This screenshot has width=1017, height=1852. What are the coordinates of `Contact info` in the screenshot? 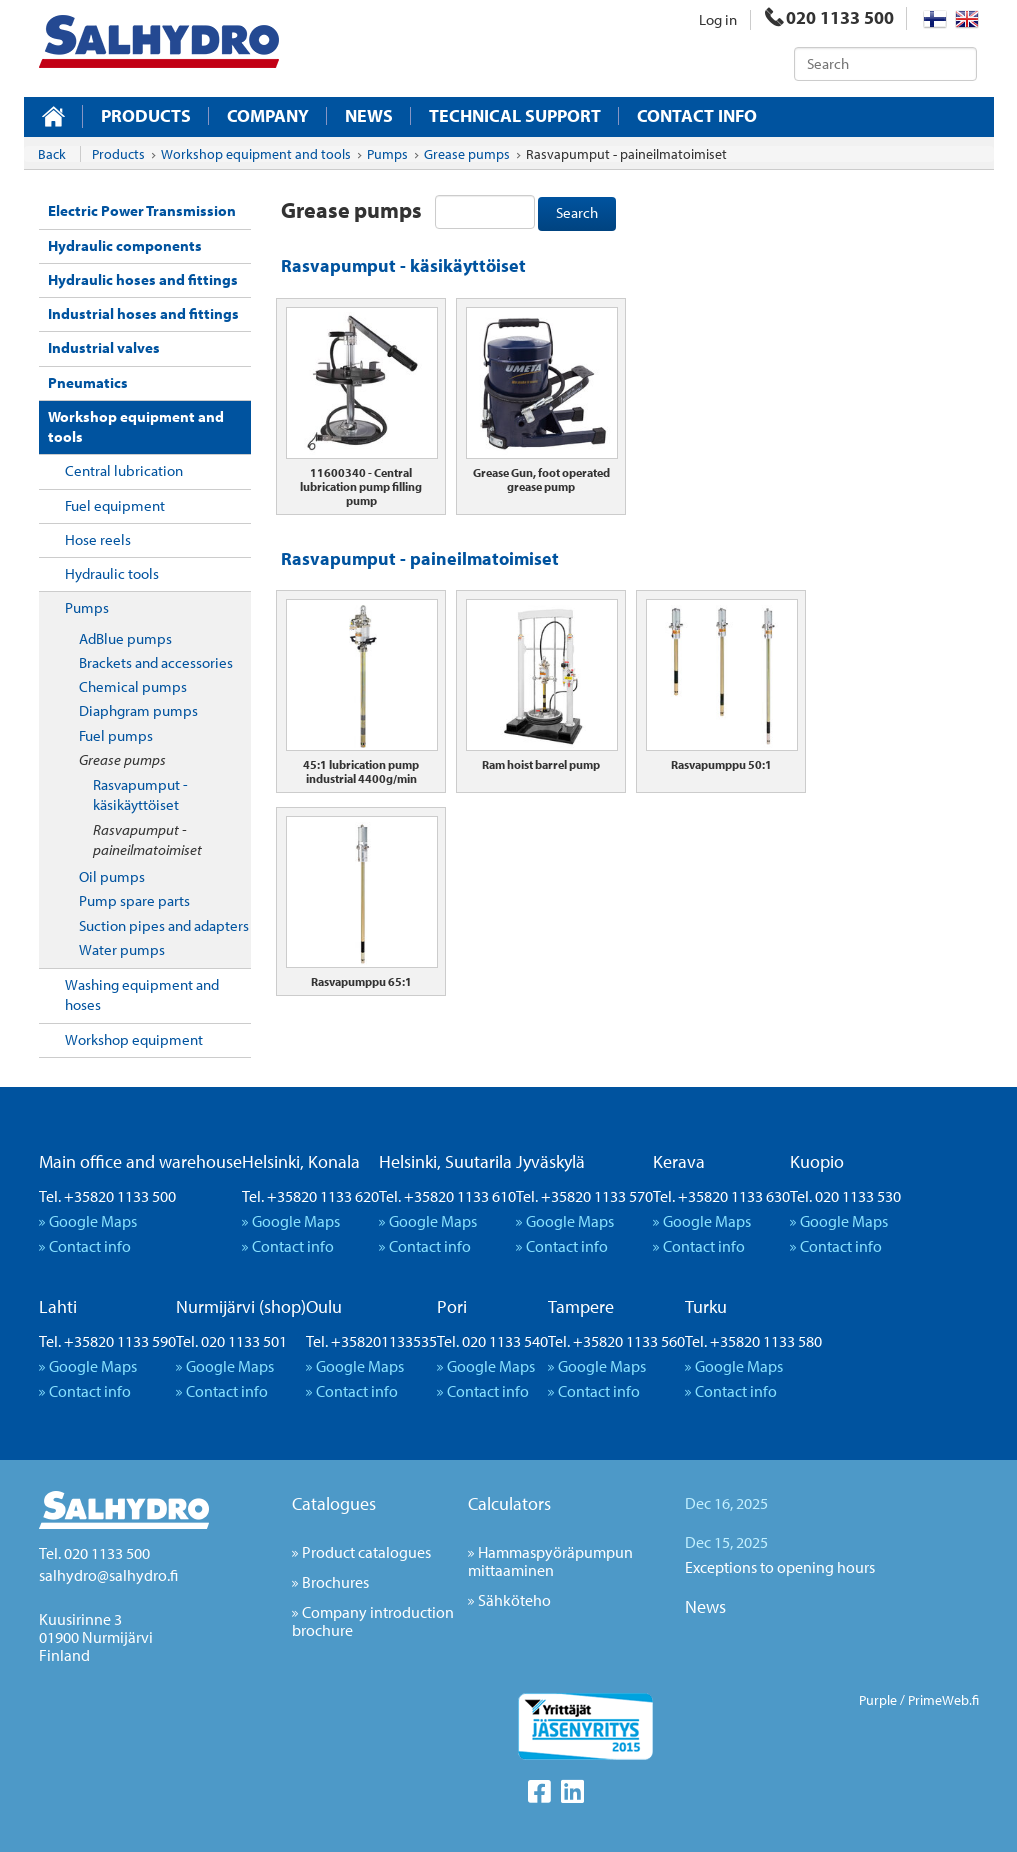 It's located at (697, 116).